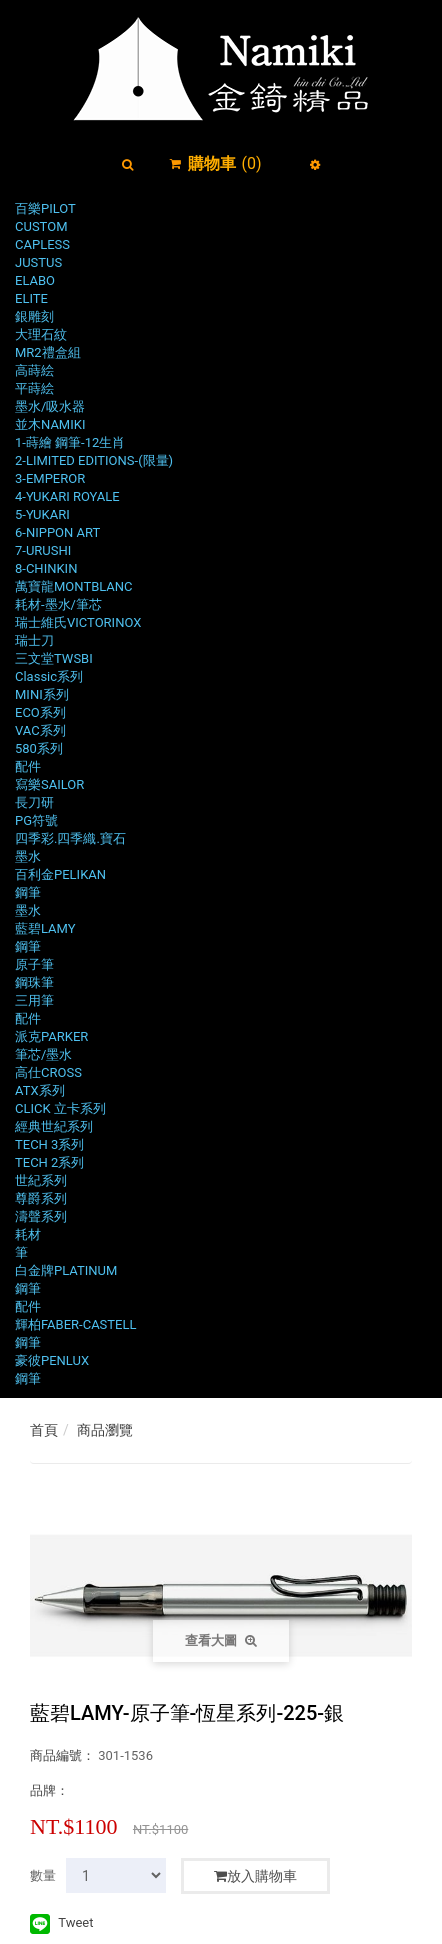 The width and height of the screenshot is (442, 1944). What do you see at coordinates (44, 1430) in the screenshot?
I see `首頁` at bounding box center [44, 1430].